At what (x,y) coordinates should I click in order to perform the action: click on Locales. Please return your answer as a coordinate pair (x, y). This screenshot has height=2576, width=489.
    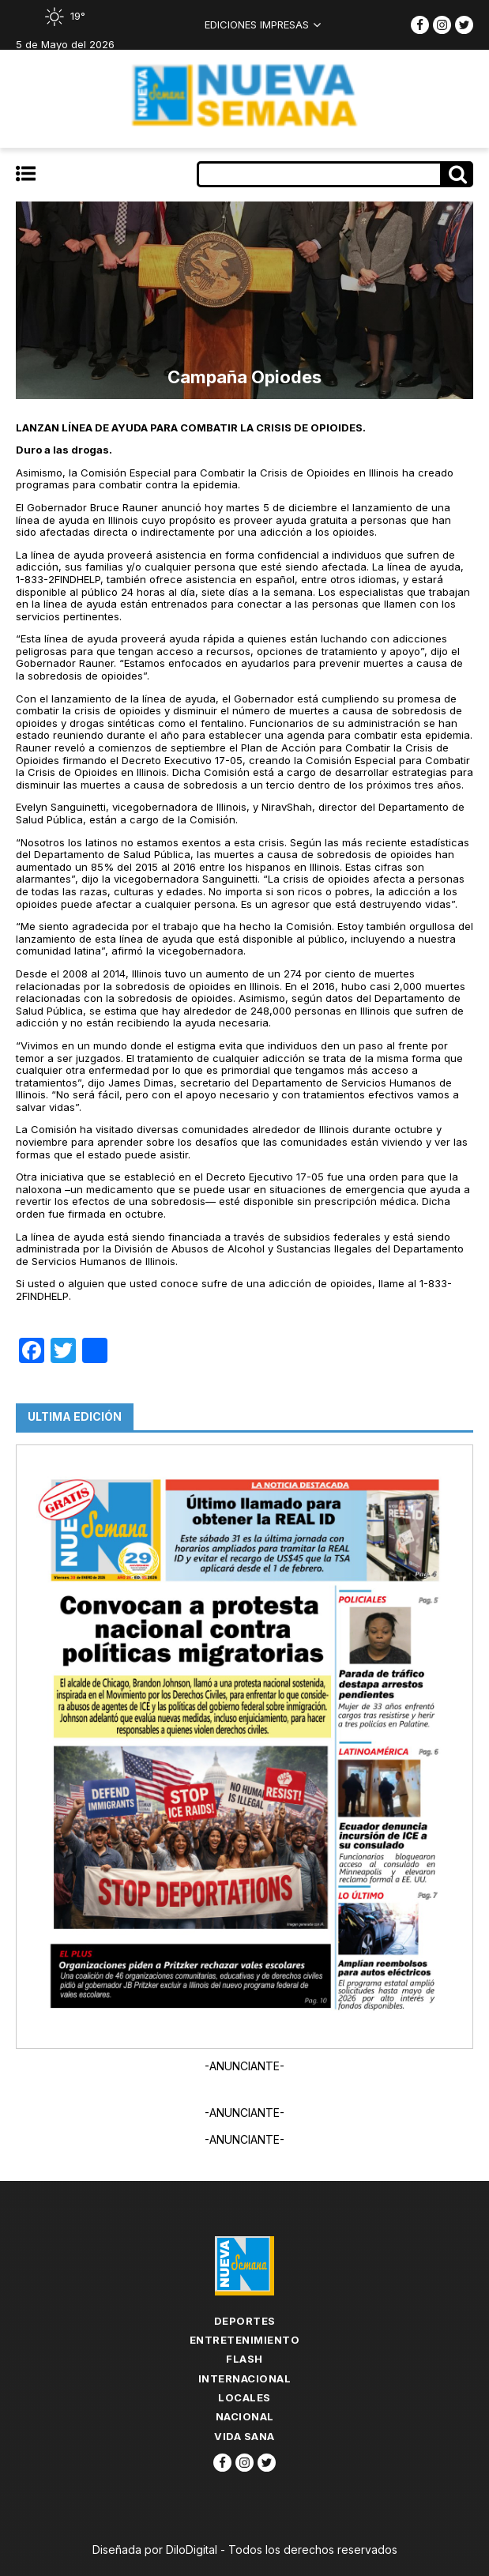
    Looking at the image, I should click on (244, 2397).